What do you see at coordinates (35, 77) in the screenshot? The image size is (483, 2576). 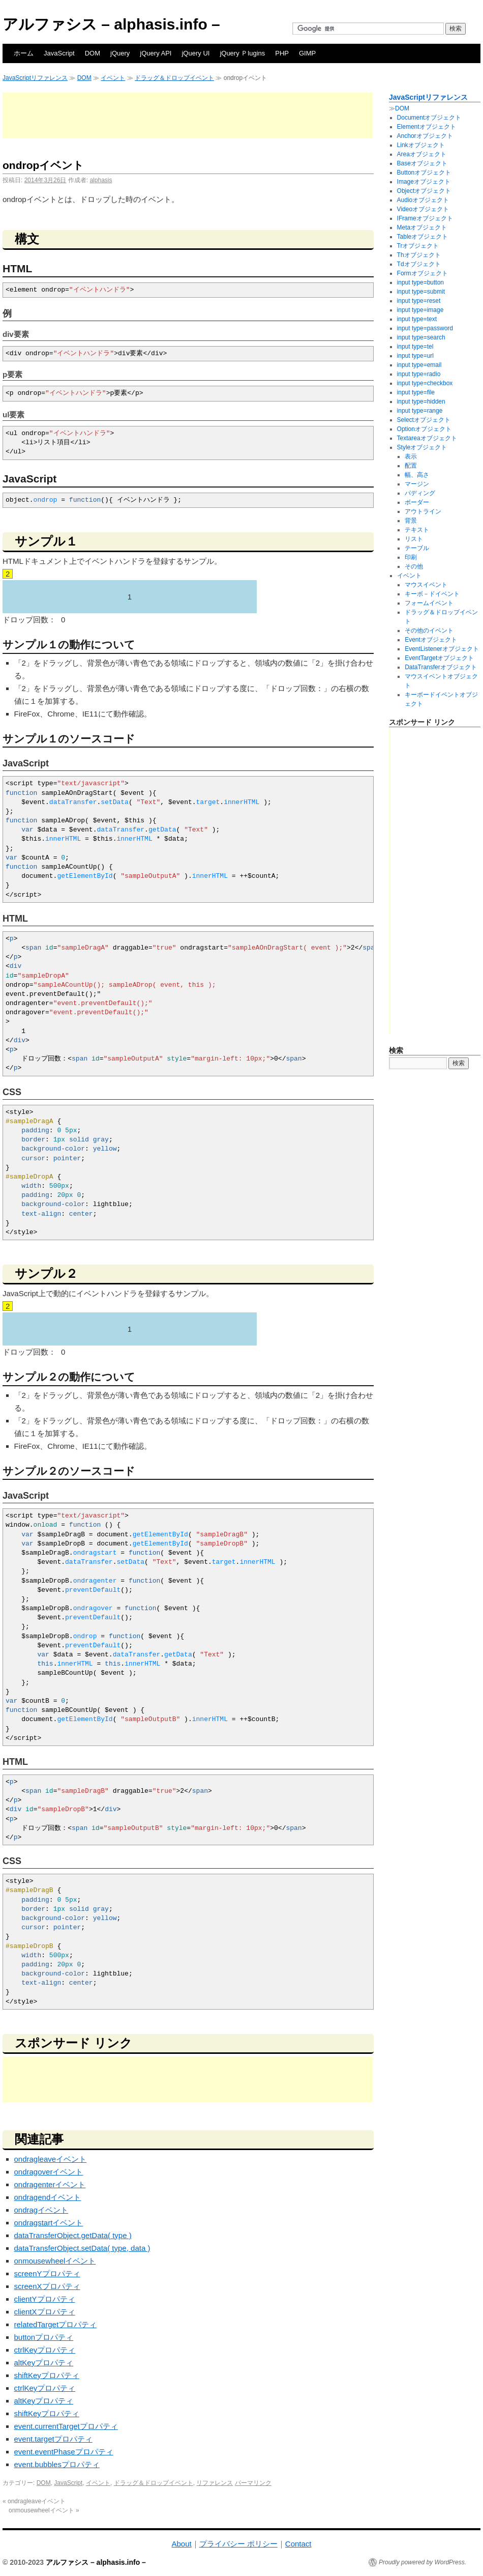 I see `JavaScriptリファレンス` at bounding box center [35, 77].